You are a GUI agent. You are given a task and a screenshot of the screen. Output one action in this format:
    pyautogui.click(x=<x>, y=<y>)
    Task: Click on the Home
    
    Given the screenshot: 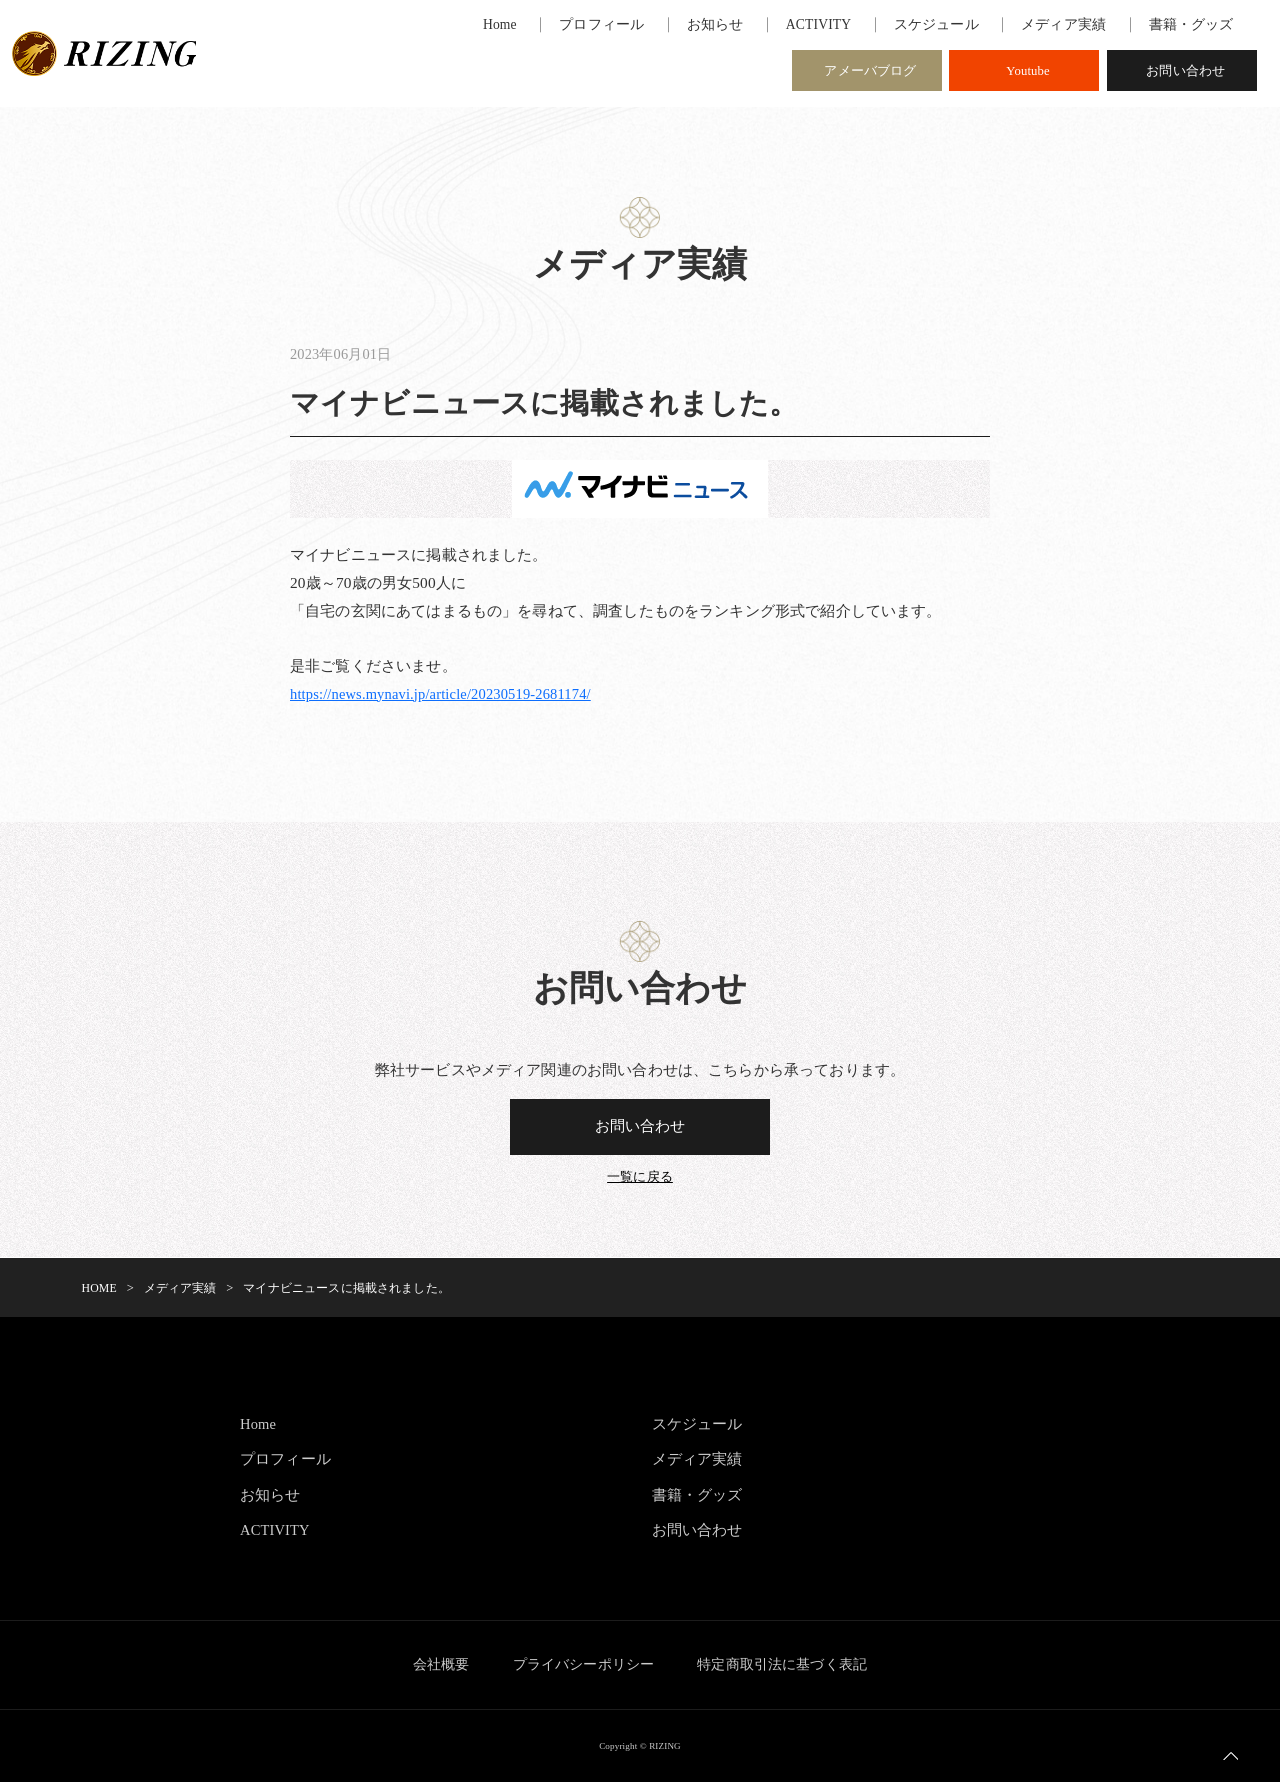 What is the action you would take?
    pyautogui.click(x=259, y=1428)
    